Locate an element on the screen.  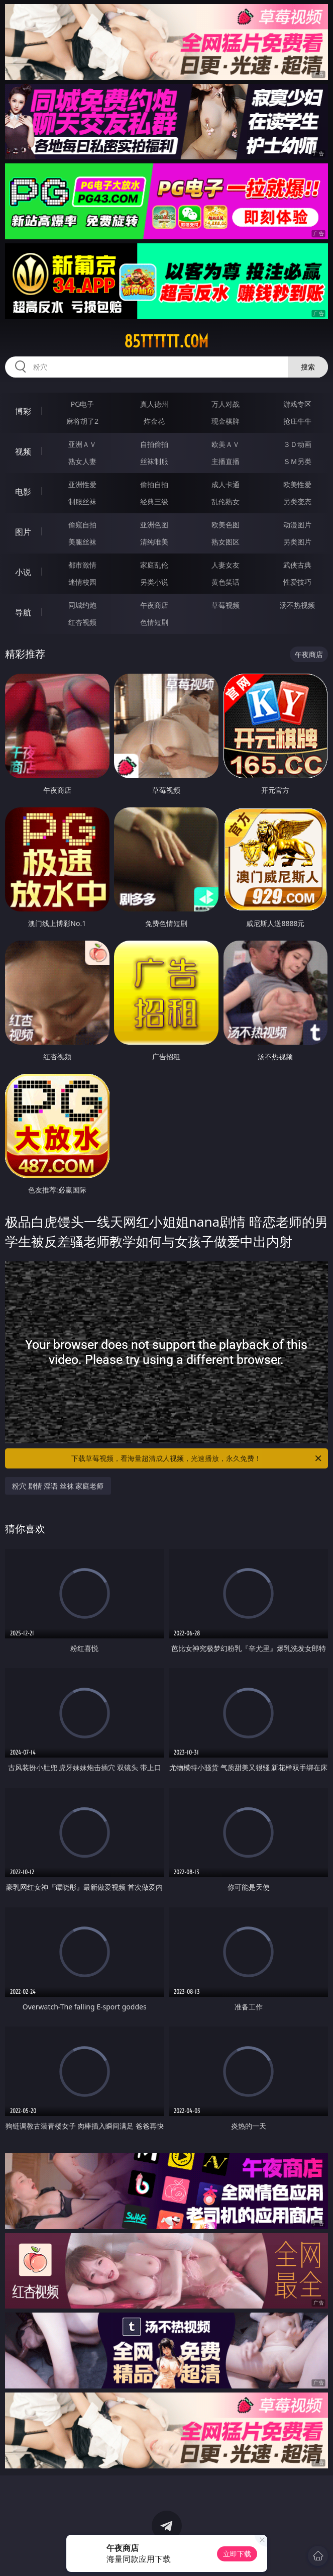
黄色笑话 is located at coordinates (225, 582).